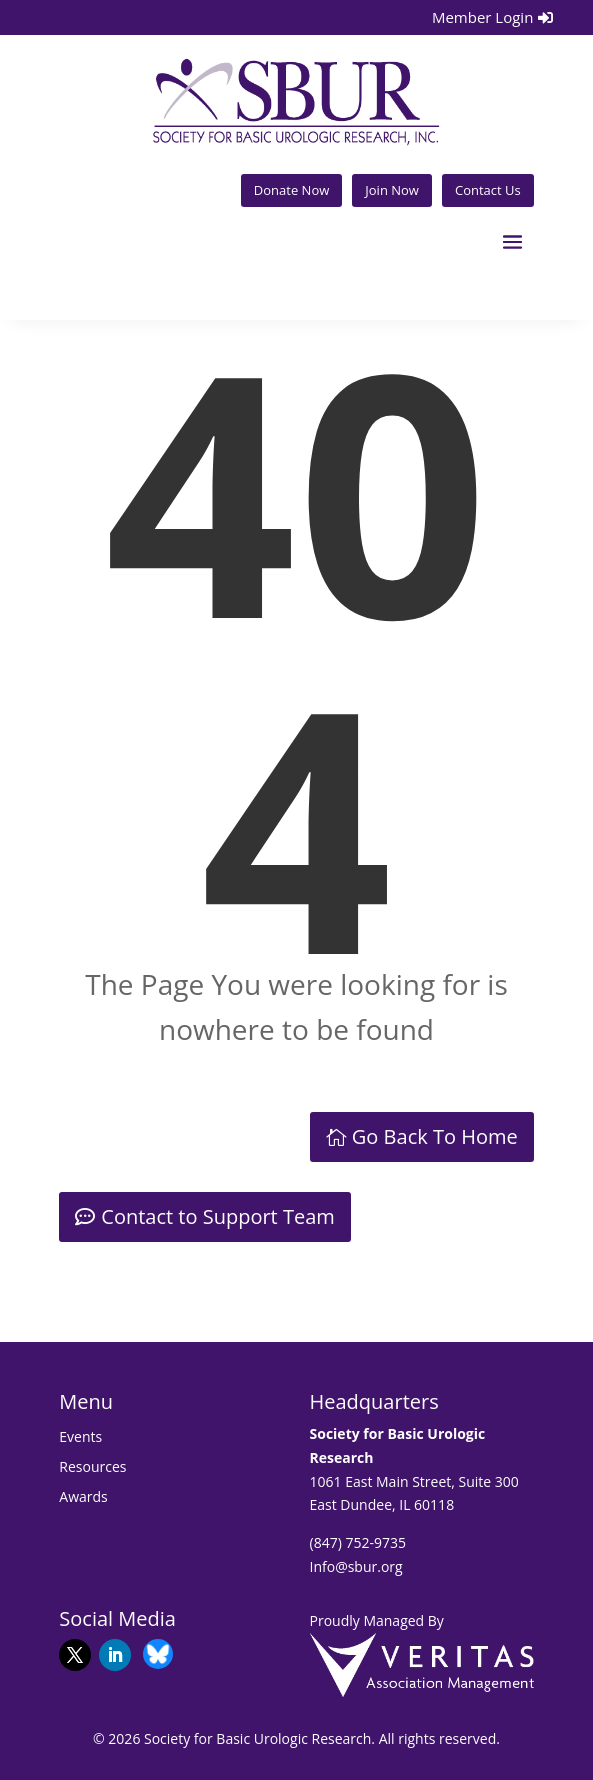  Describe the element at coordinates (83, 1498) in the screenshot. I see `Awards` at that location.